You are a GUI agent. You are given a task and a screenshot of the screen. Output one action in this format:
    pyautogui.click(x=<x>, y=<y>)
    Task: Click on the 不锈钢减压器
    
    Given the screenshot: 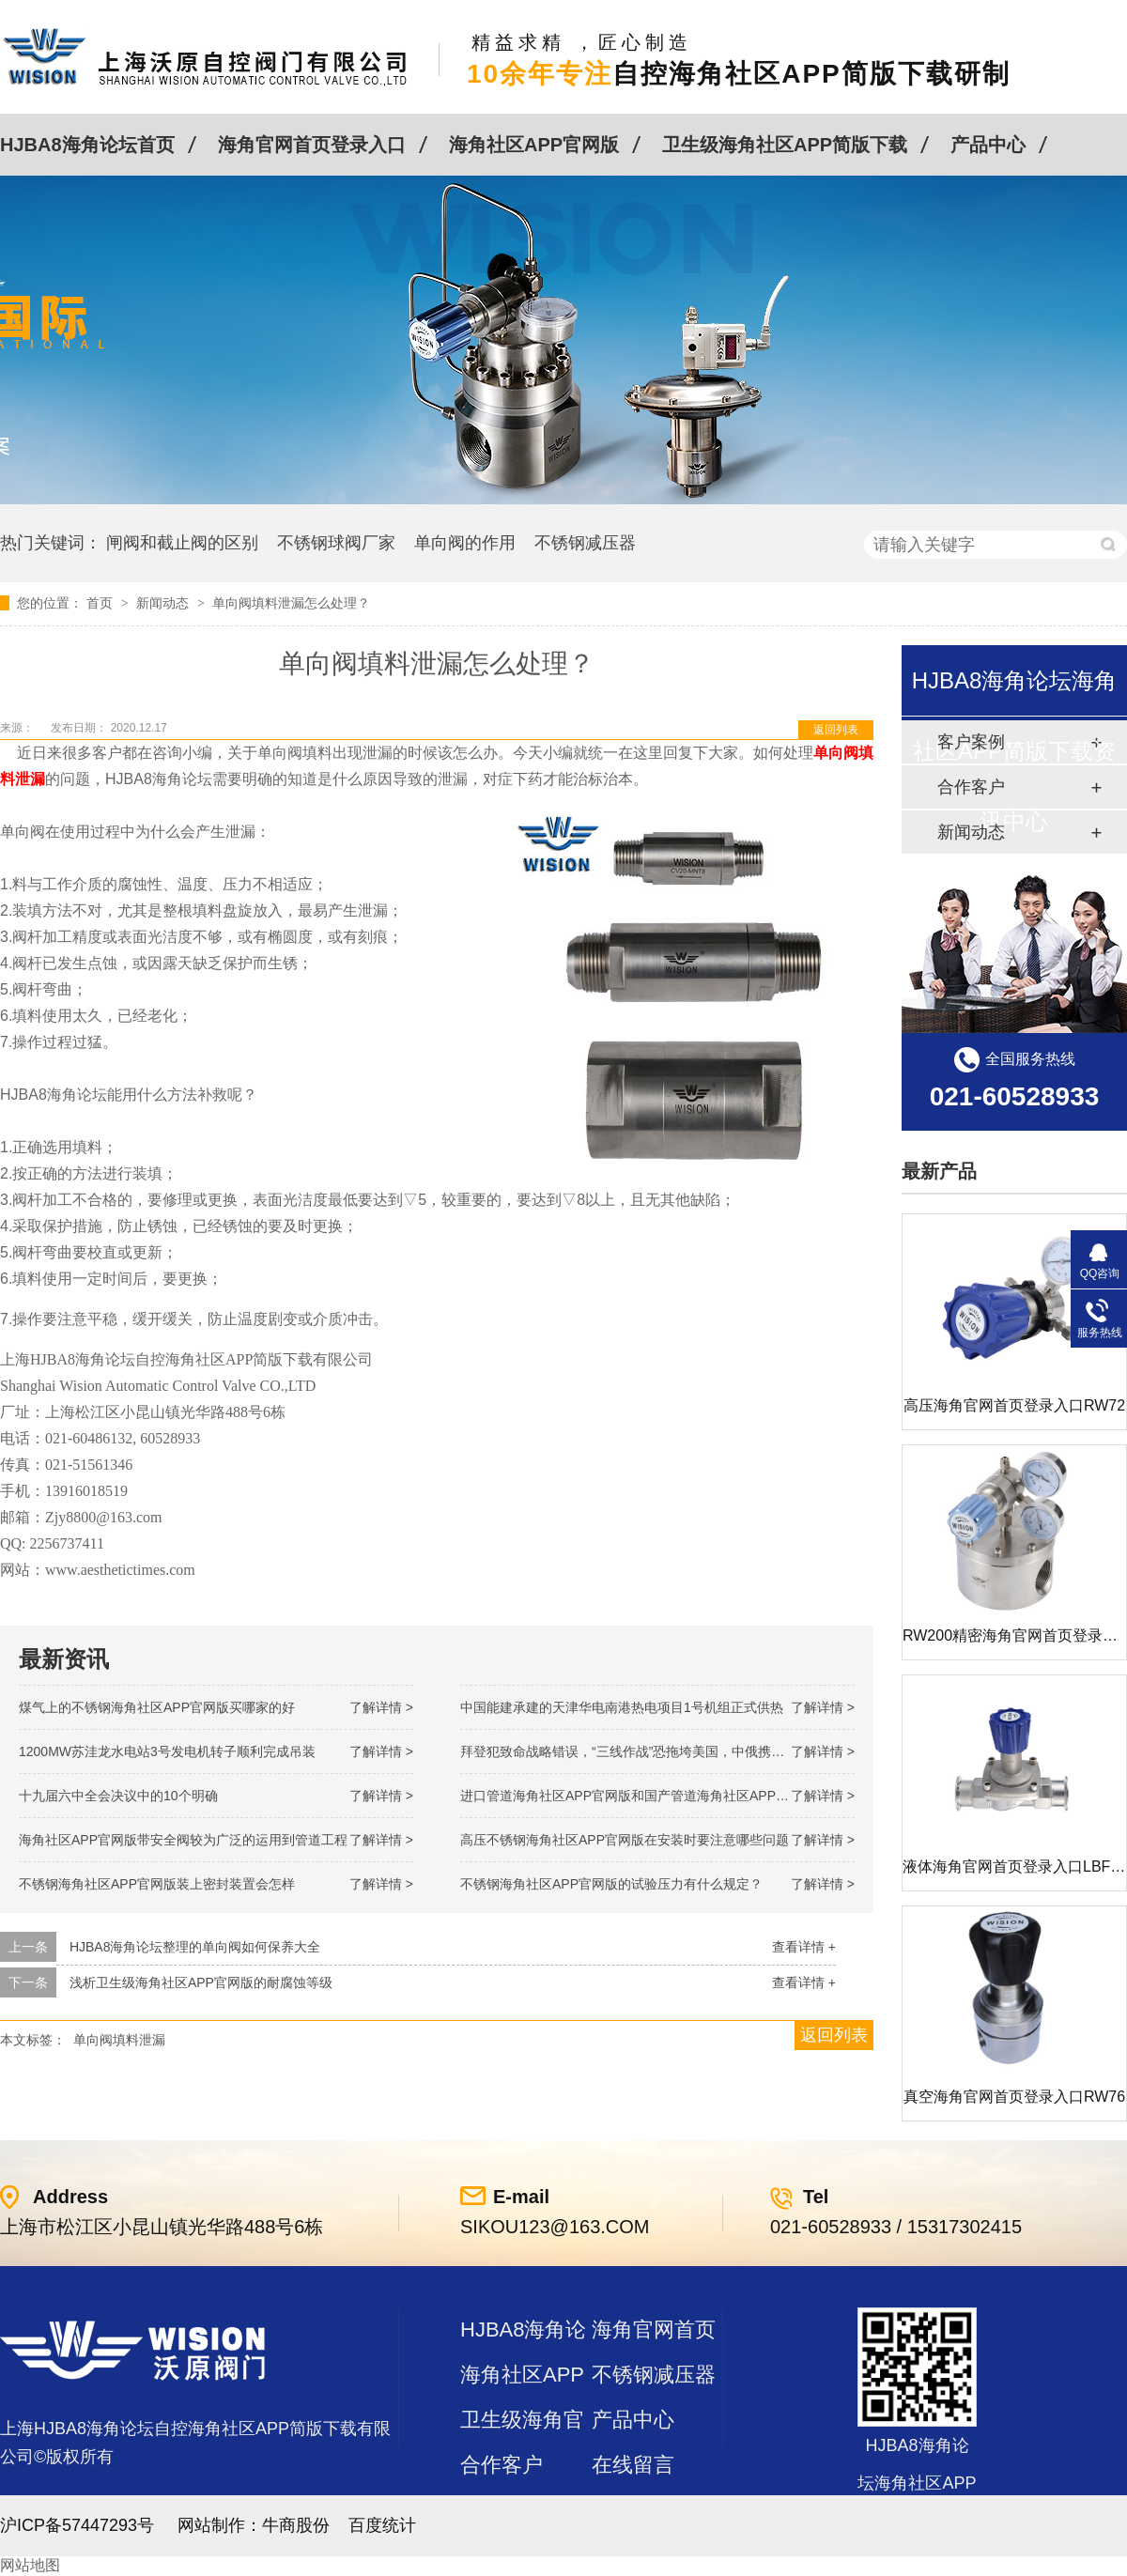 What is the action you would take?
    pyautogui.click(x=585, y=542)
    